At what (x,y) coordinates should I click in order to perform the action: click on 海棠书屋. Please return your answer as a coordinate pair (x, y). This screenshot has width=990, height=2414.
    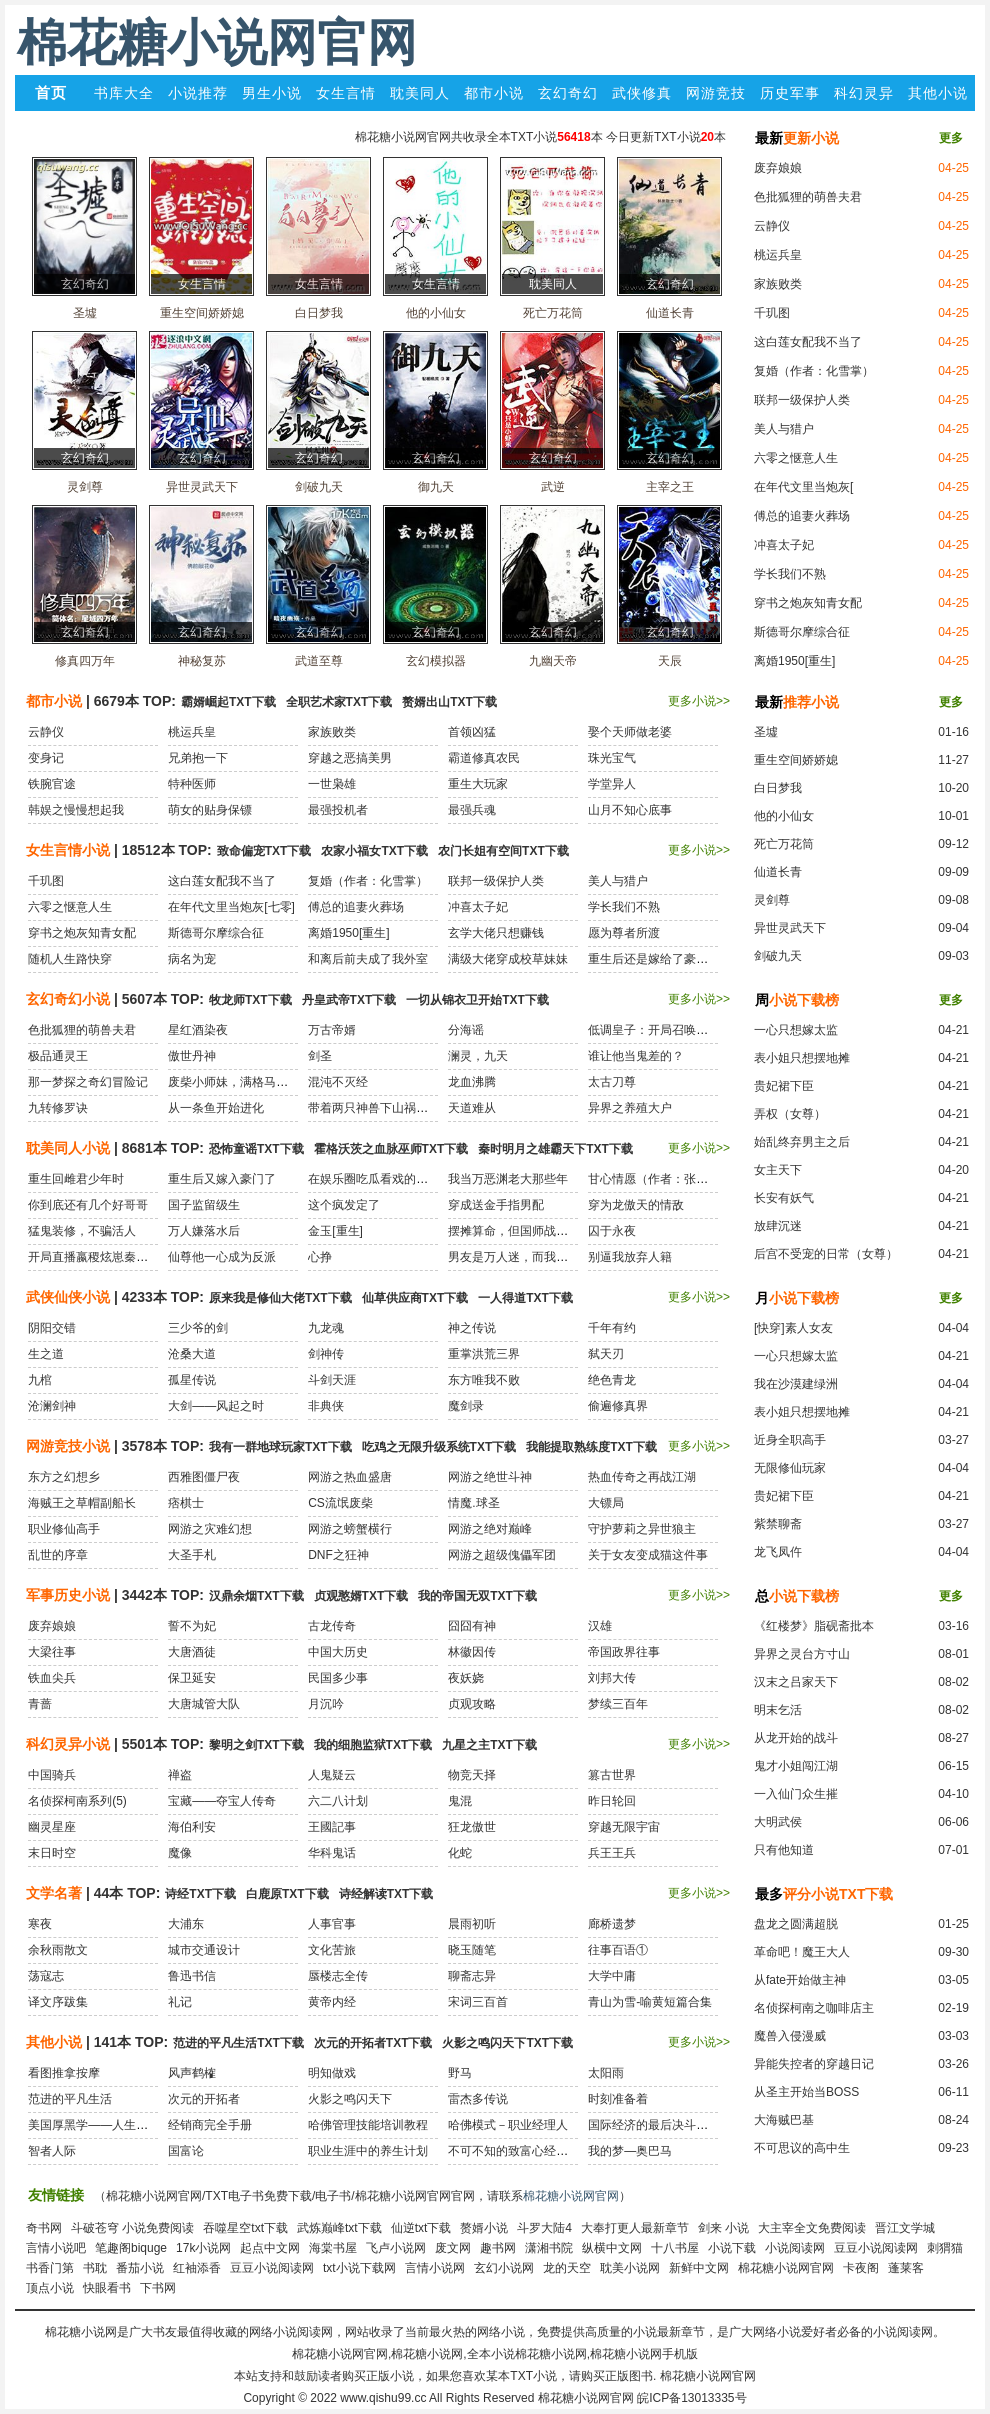
    Looking at the image, I should click on (333, 2248).